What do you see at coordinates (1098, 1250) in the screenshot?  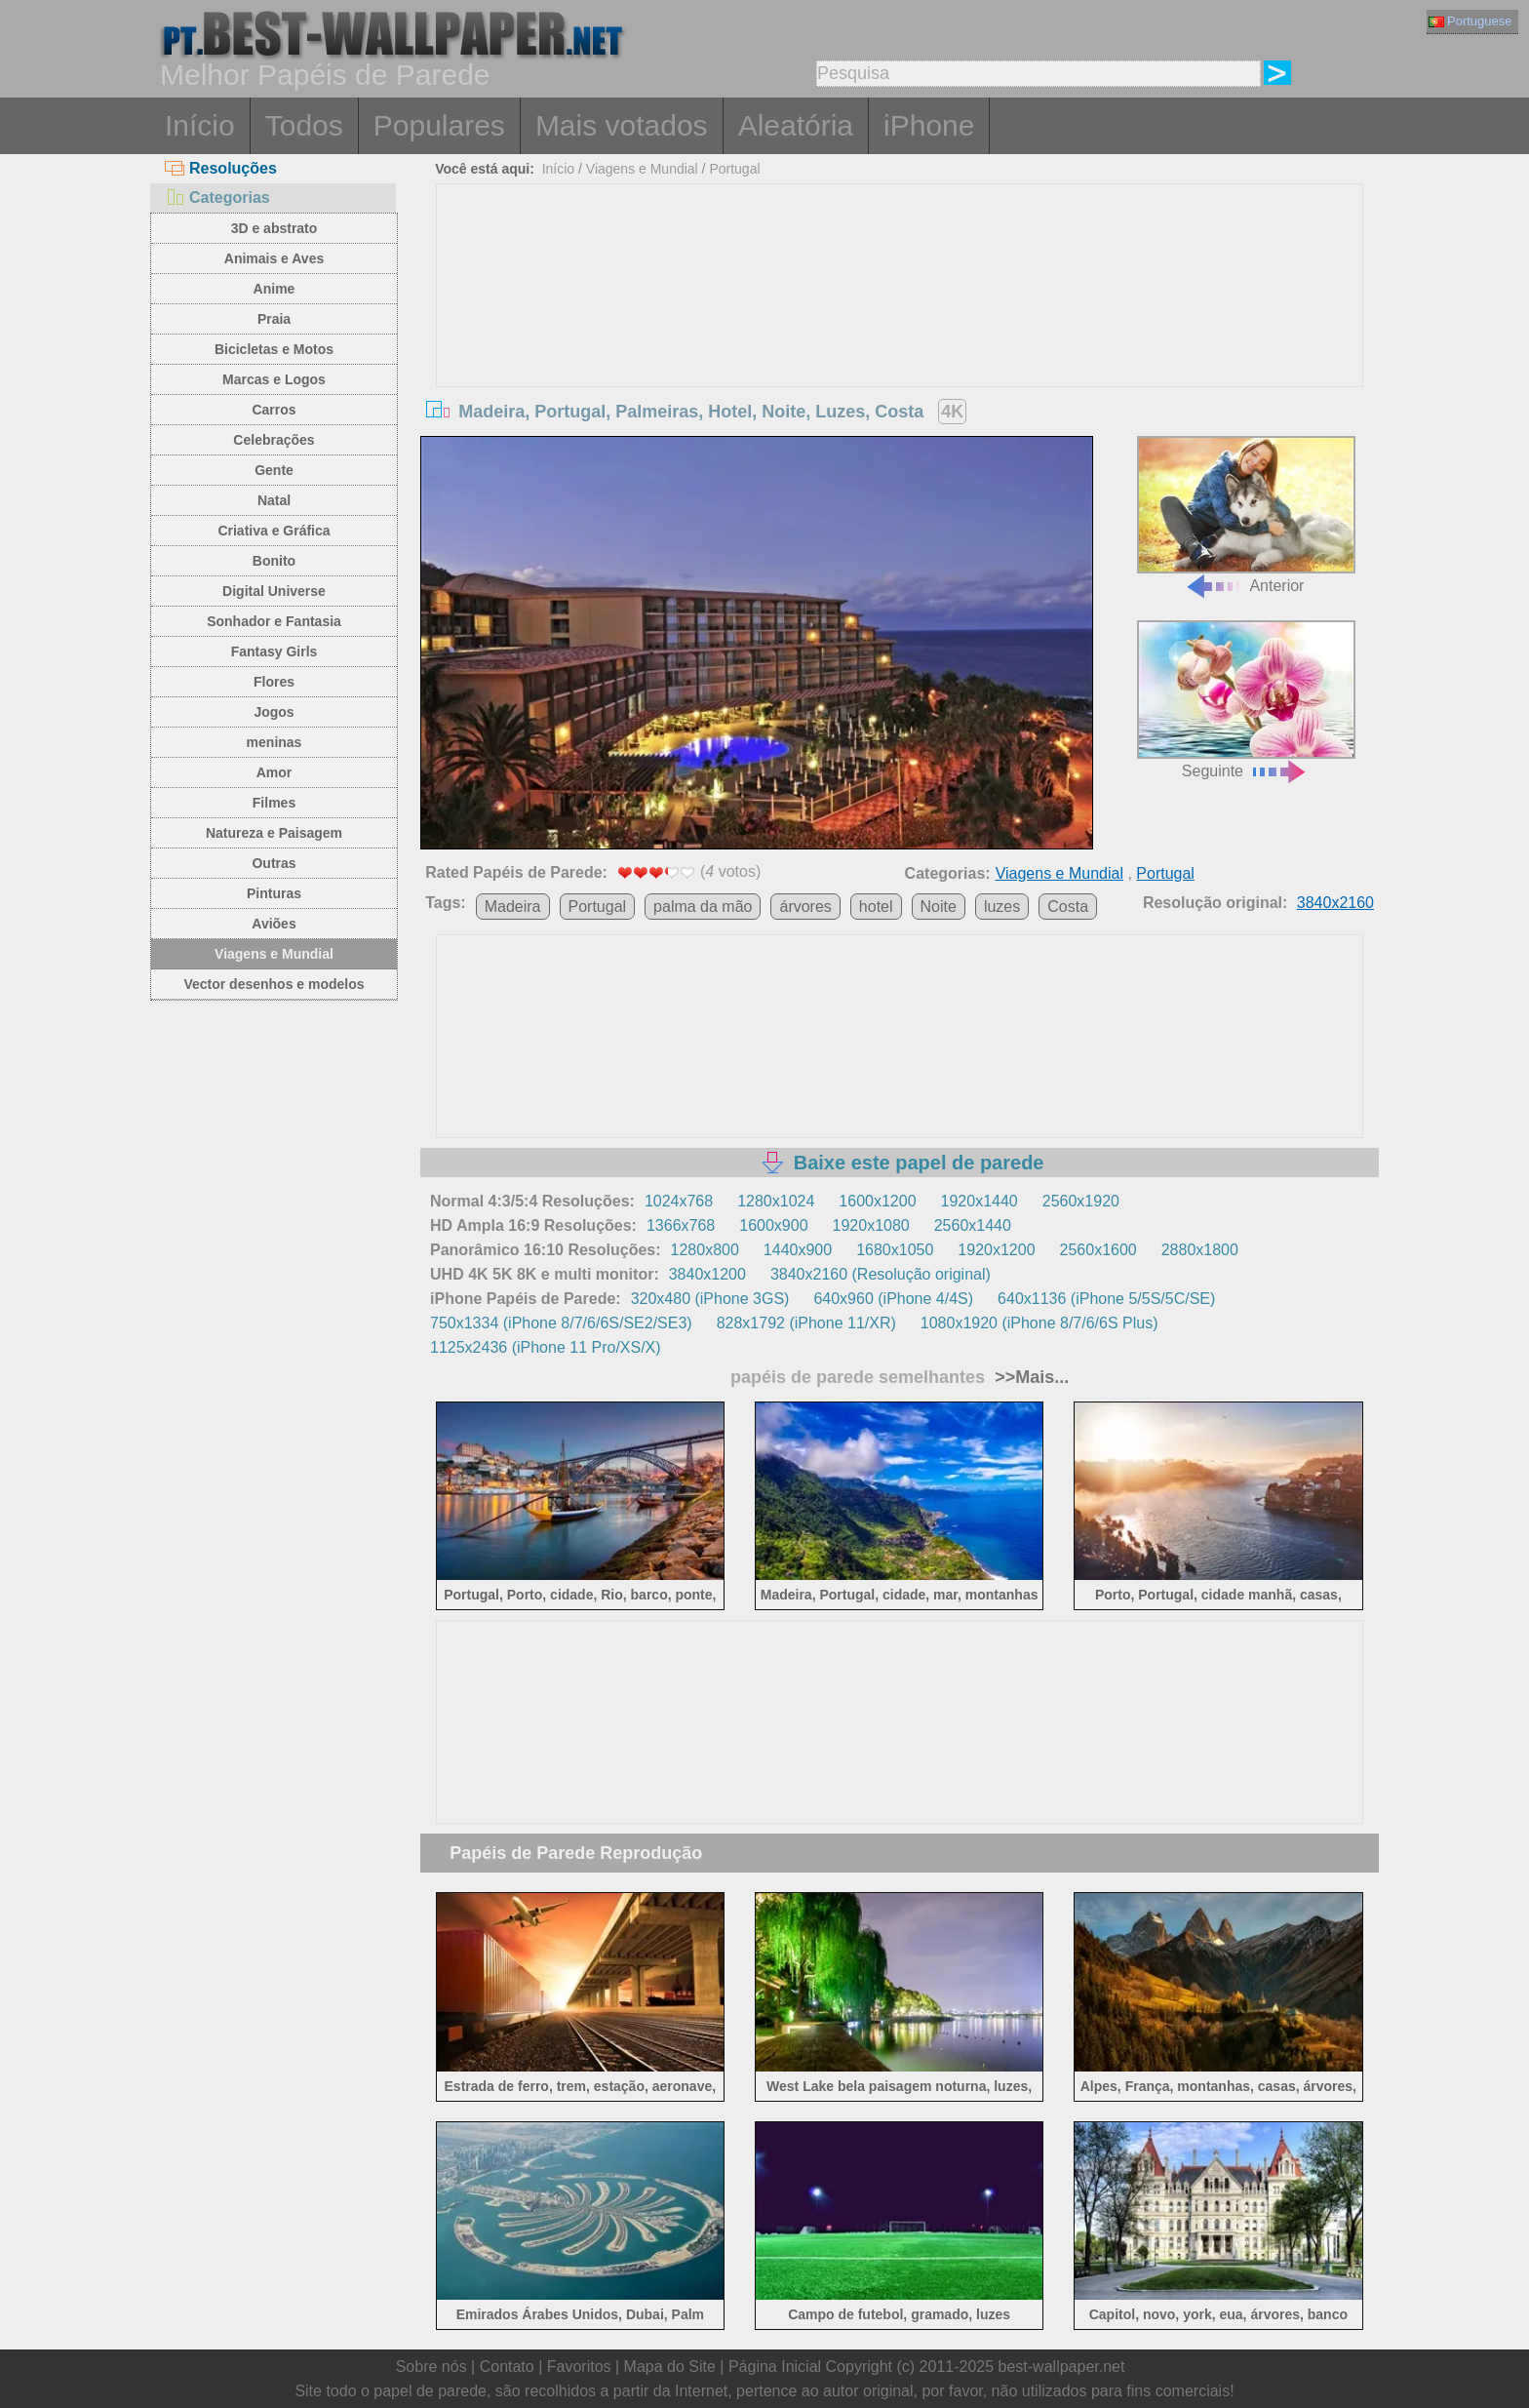 I see `2560x1600` at bounding box center [1098, 1250].